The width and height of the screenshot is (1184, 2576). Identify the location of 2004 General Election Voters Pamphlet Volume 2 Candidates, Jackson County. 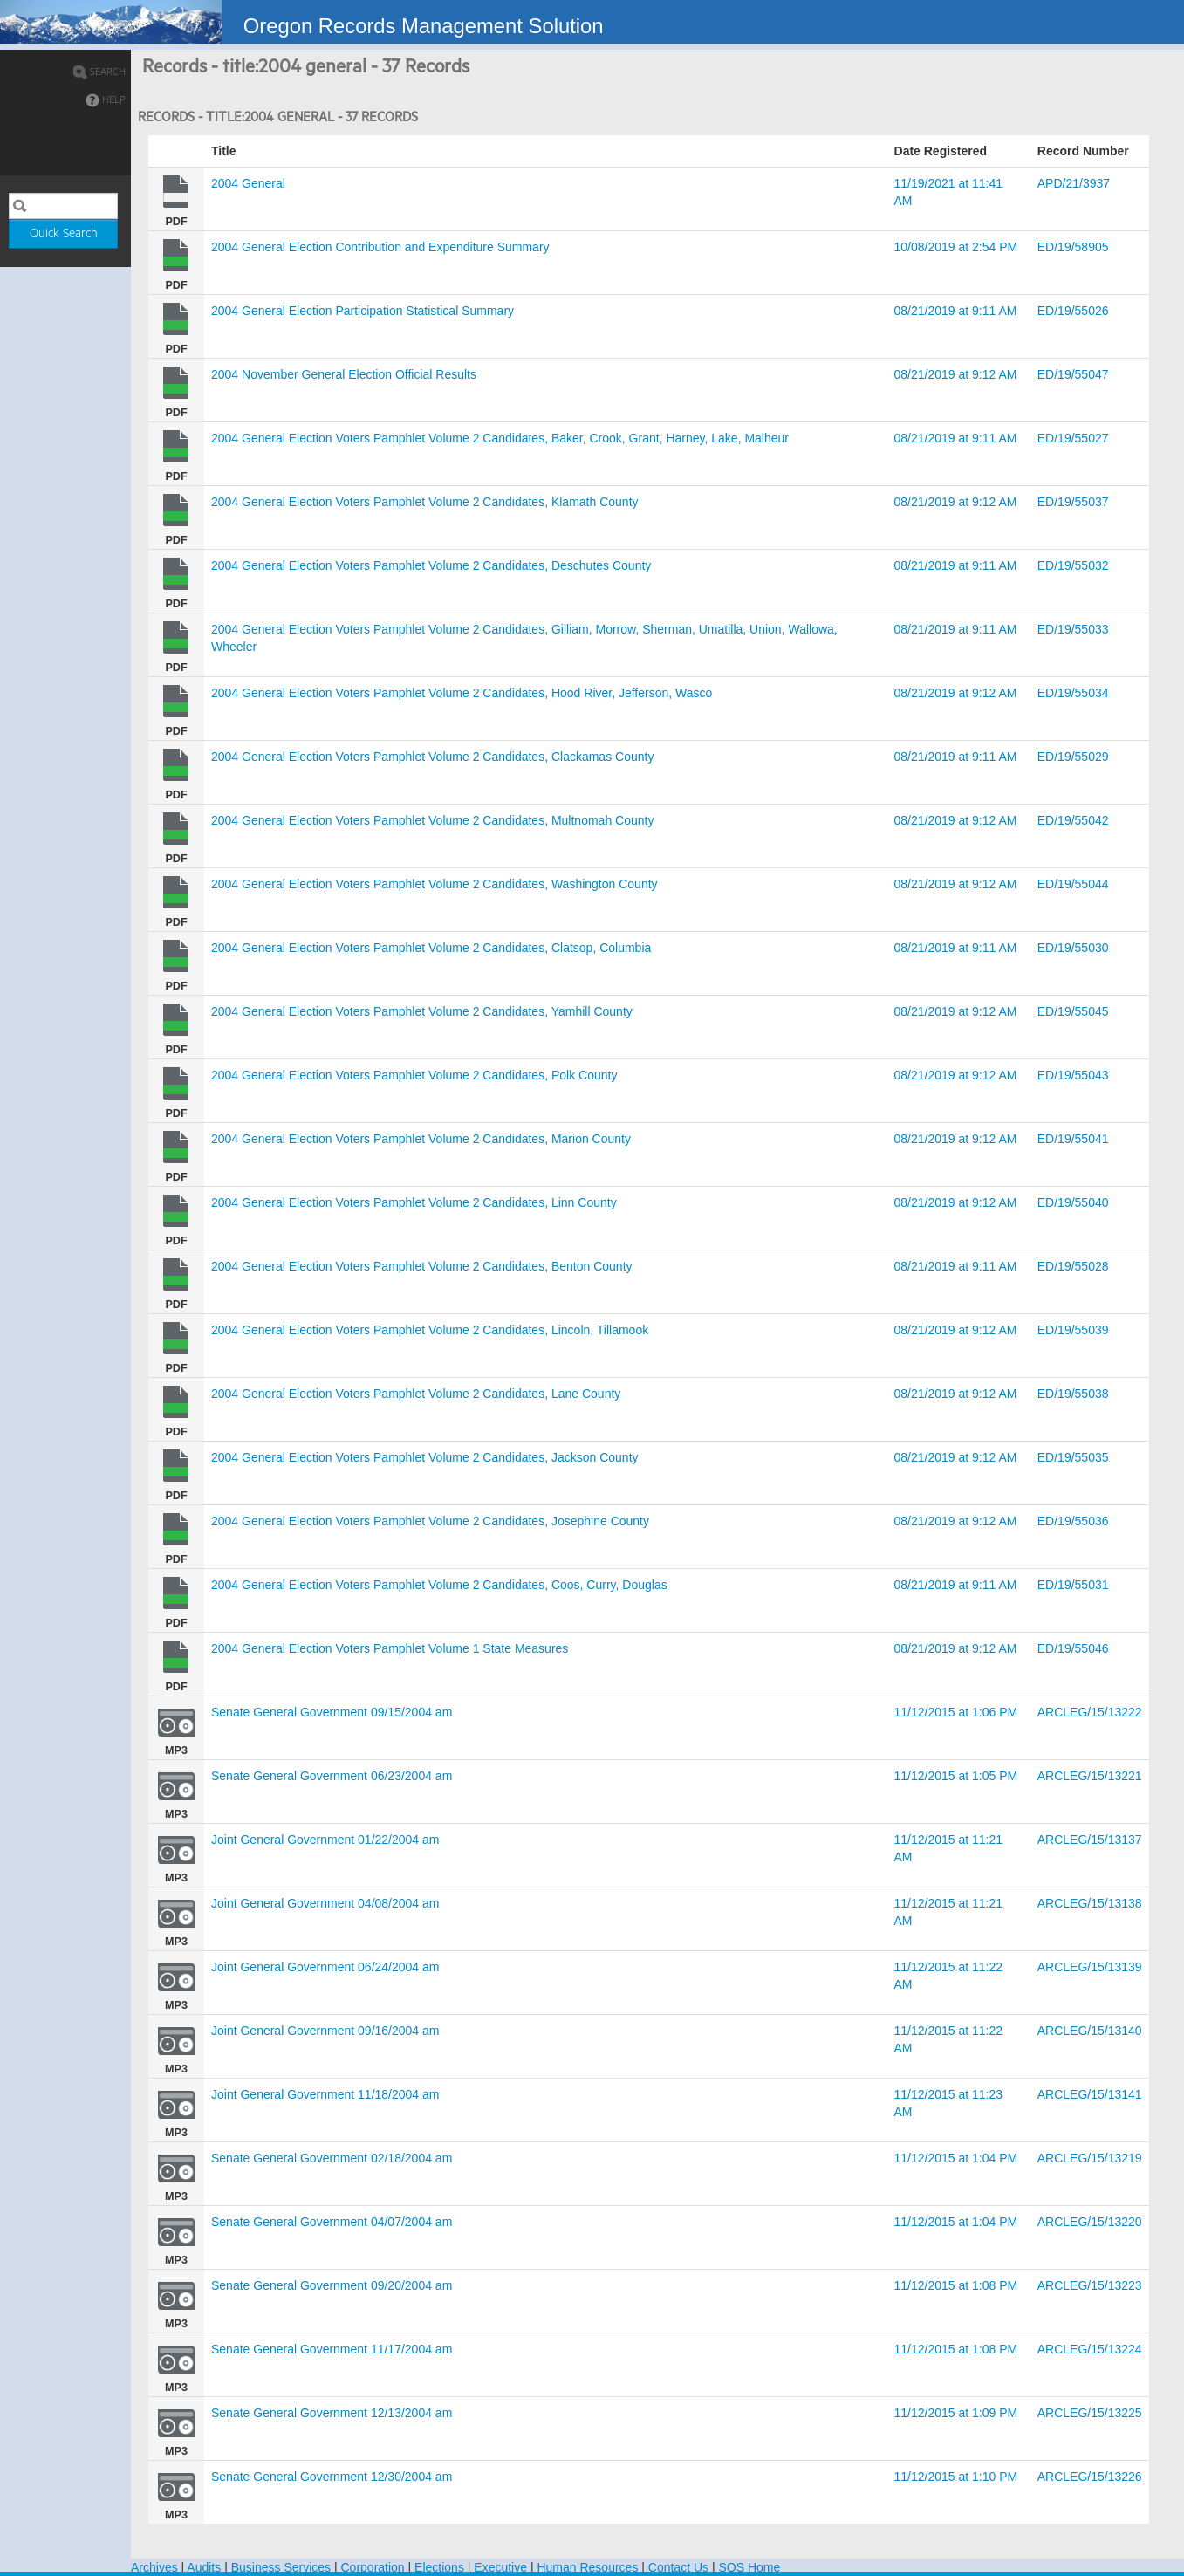
(425, 1457).